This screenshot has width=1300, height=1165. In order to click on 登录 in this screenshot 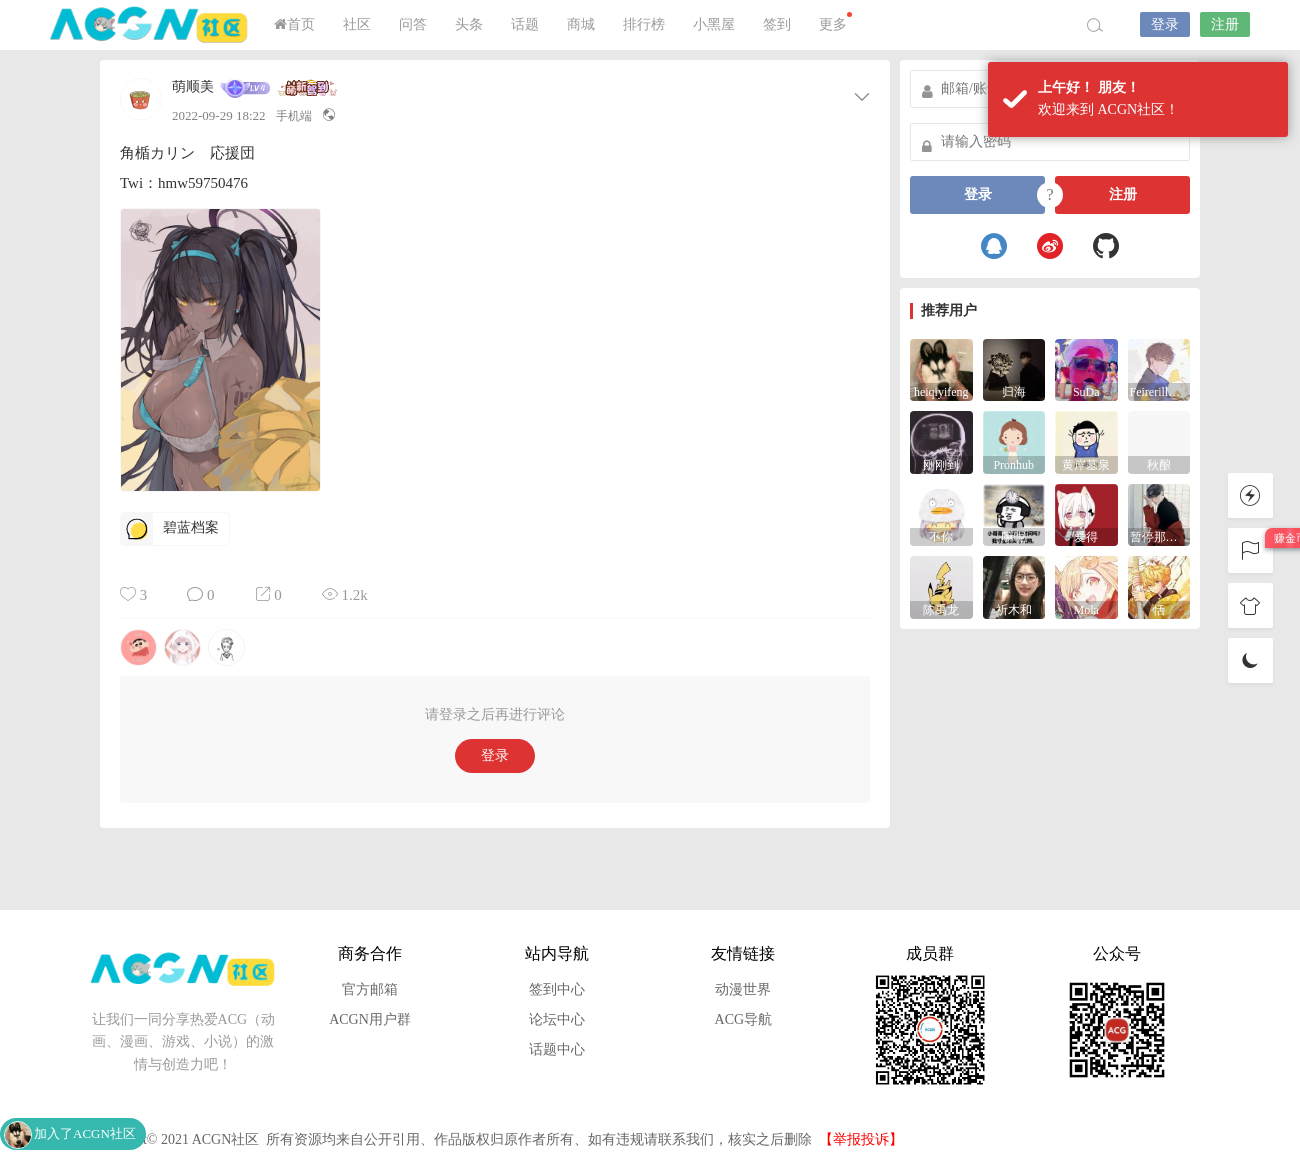, I will do `click(1165, 24)`.